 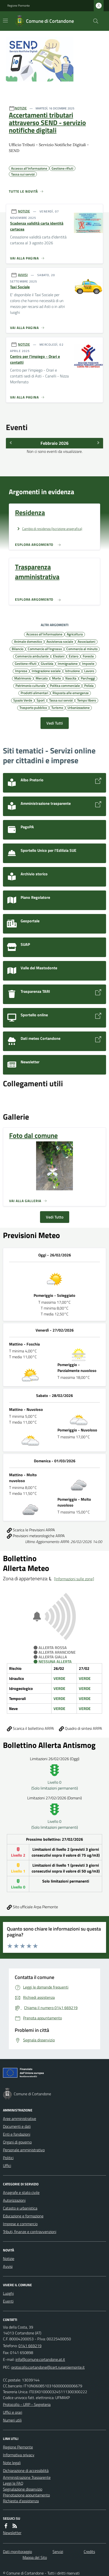 What do you see at coordinates (27, 2404) in the screenshot?
I see `Protocollo - URP - Segreteria` at bounding box center [27, 2404].